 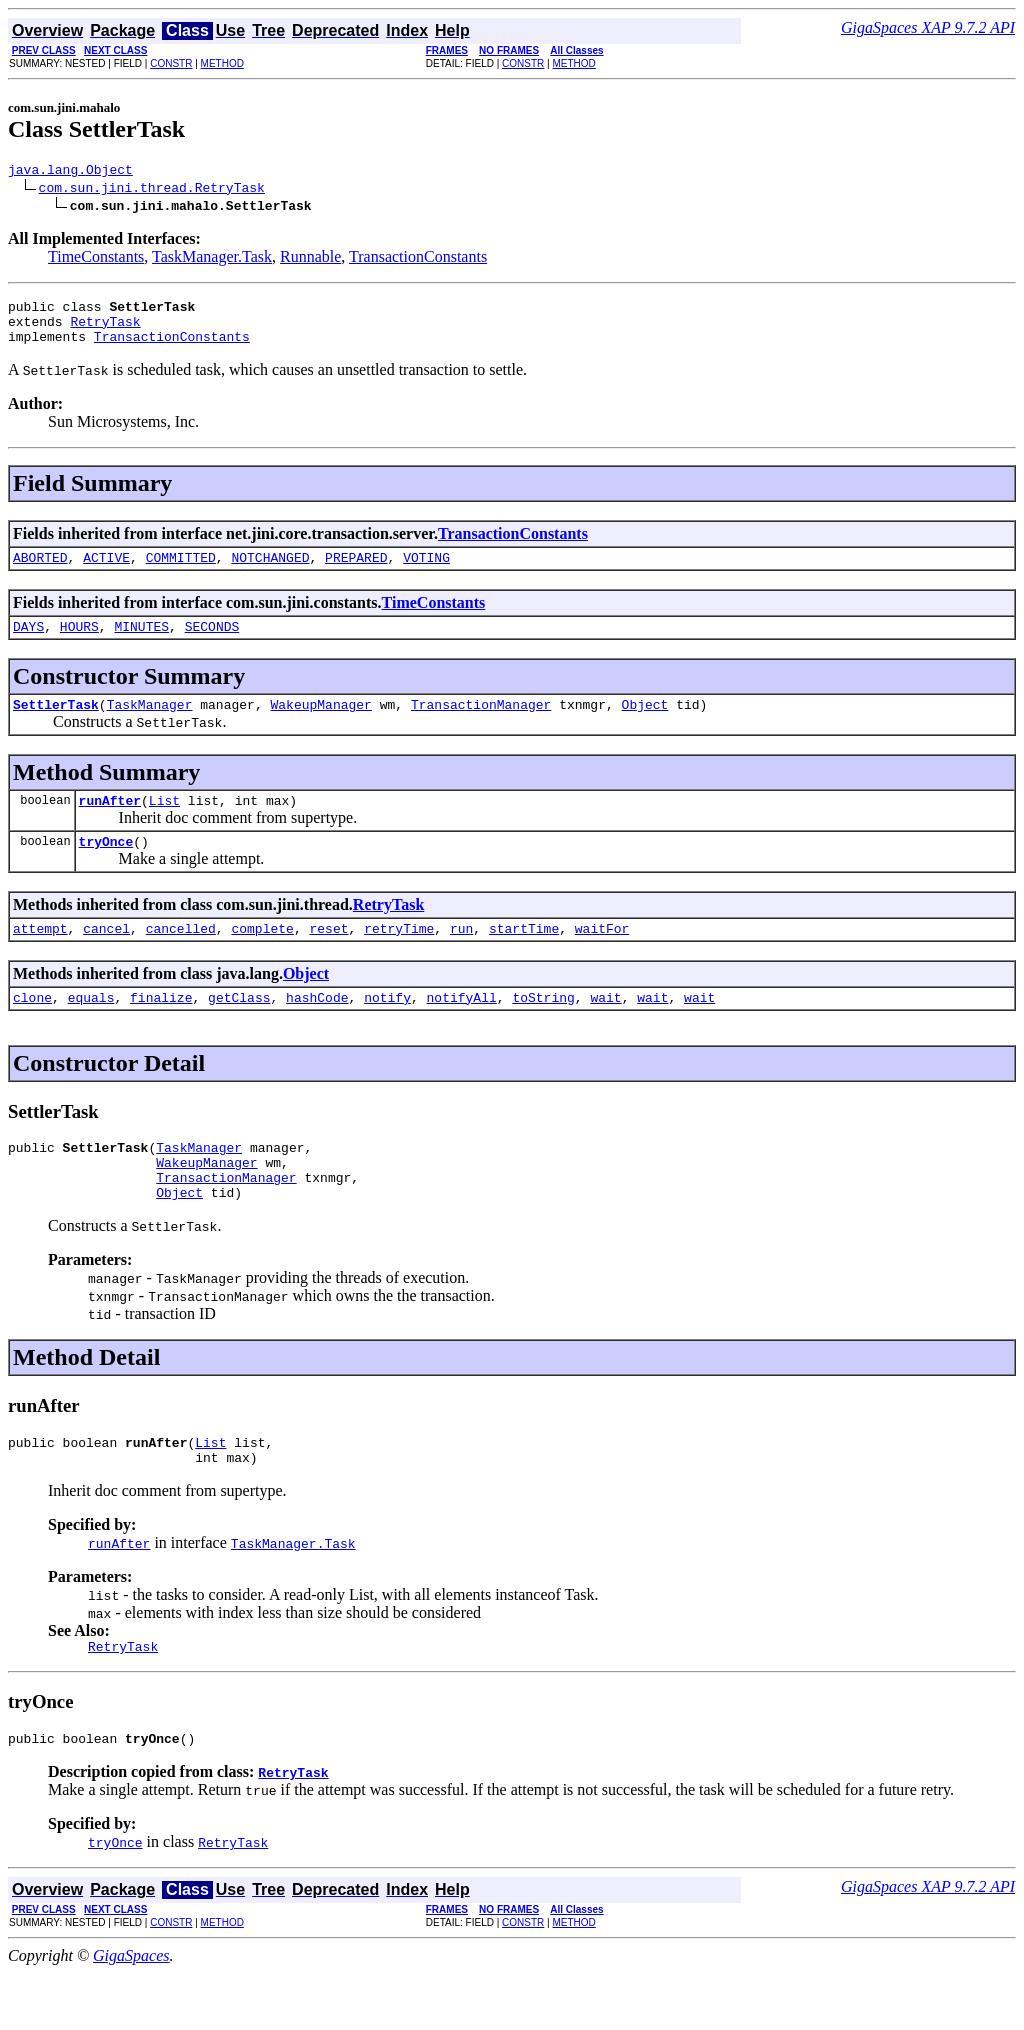 I want to click on GigaSpaces XAP 9.7.2 API, so click(x=928, y=27).